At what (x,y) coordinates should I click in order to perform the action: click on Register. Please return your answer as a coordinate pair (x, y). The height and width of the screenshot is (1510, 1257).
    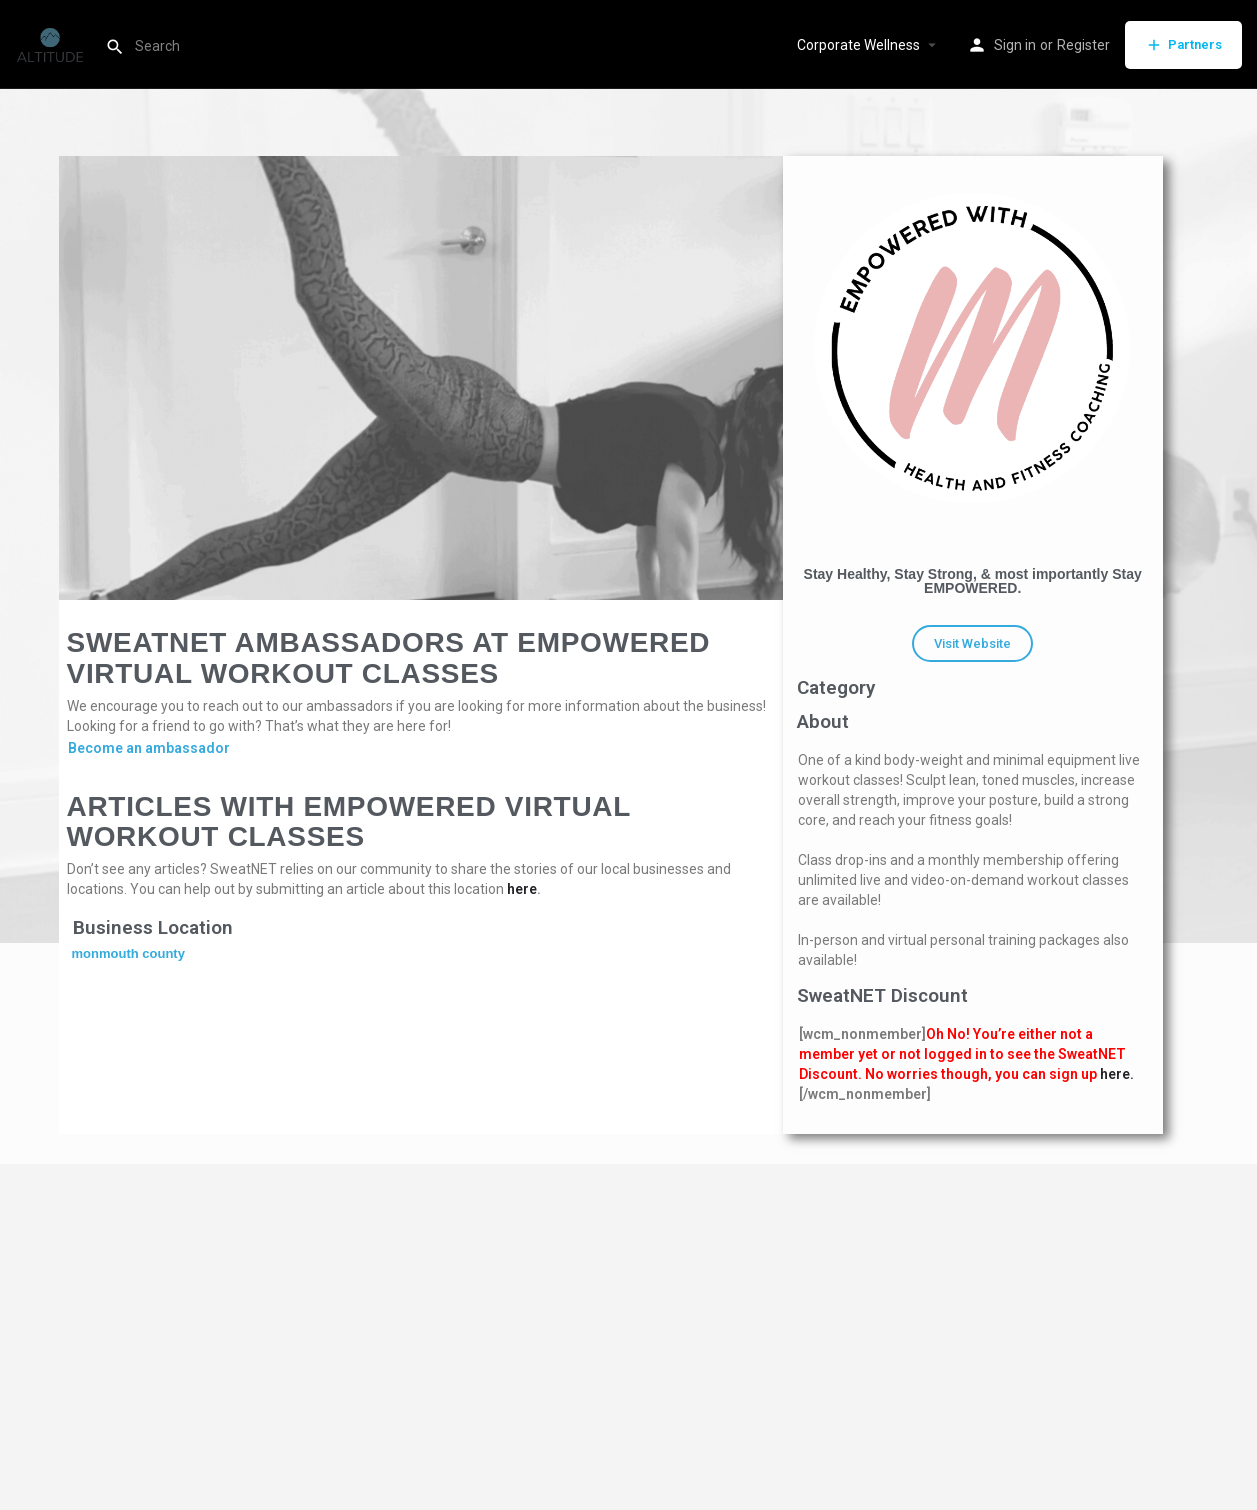
    Looking at the image, I should click on (1083, 45).